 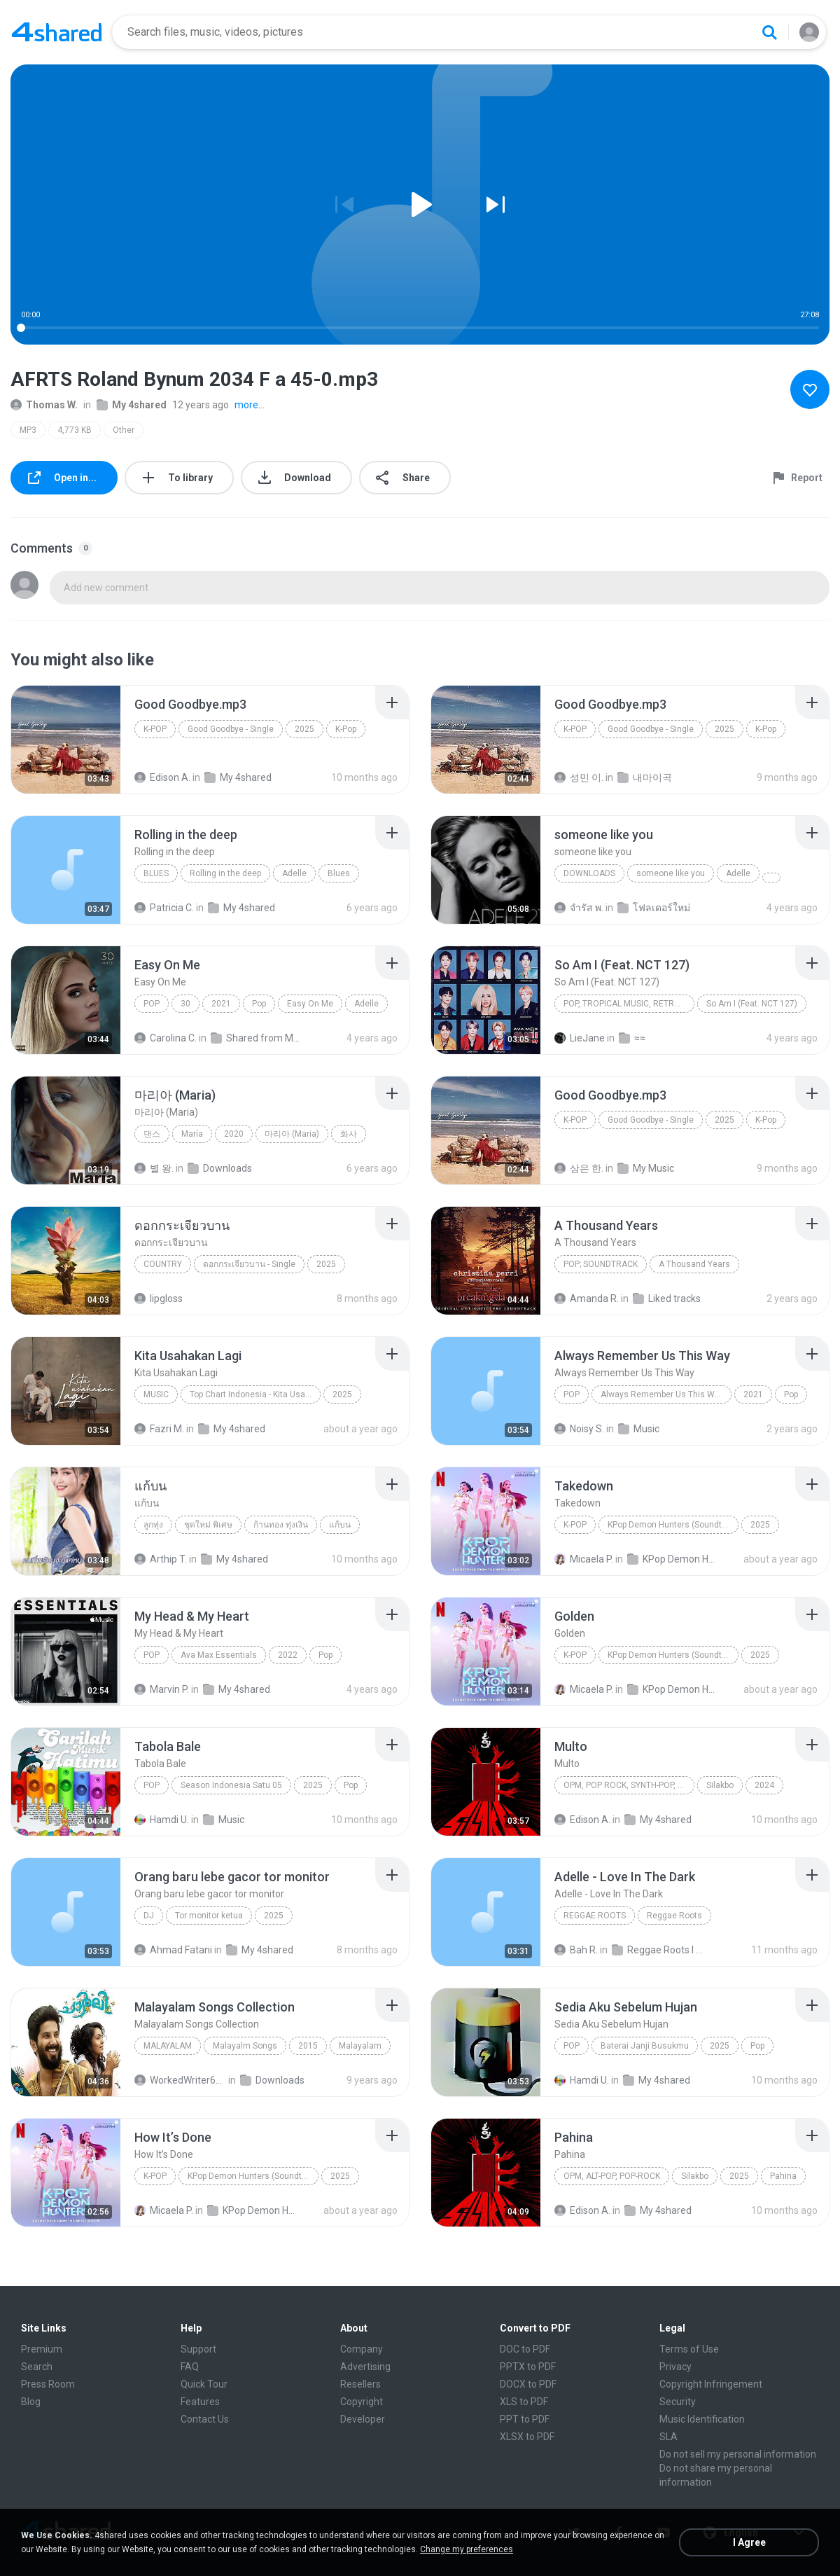 I want to click on Blog, so click(x=31, y=2401).